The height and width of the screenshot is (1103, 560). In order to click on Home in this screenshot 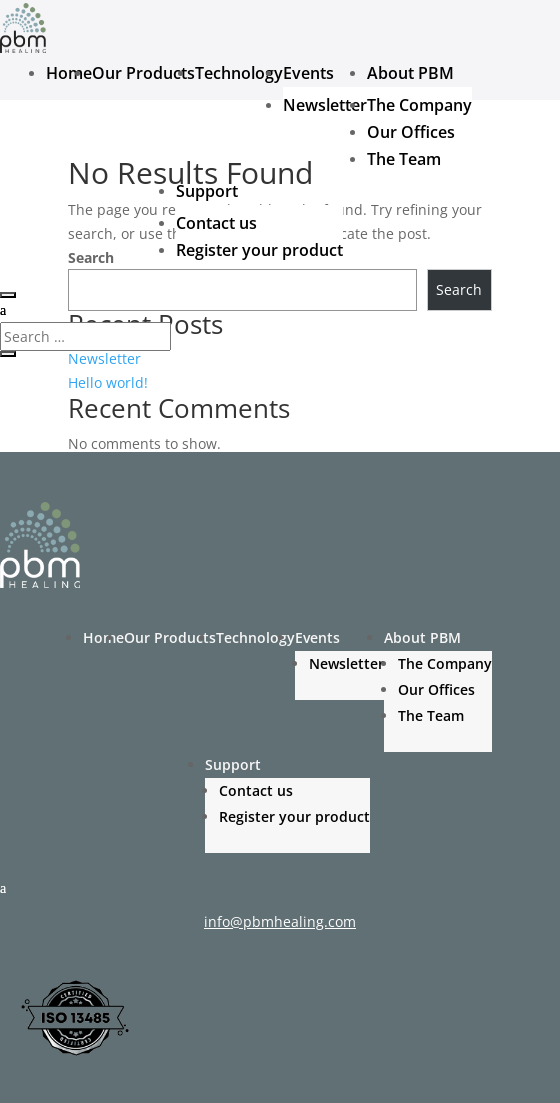, I will do `click(69, 73)`.